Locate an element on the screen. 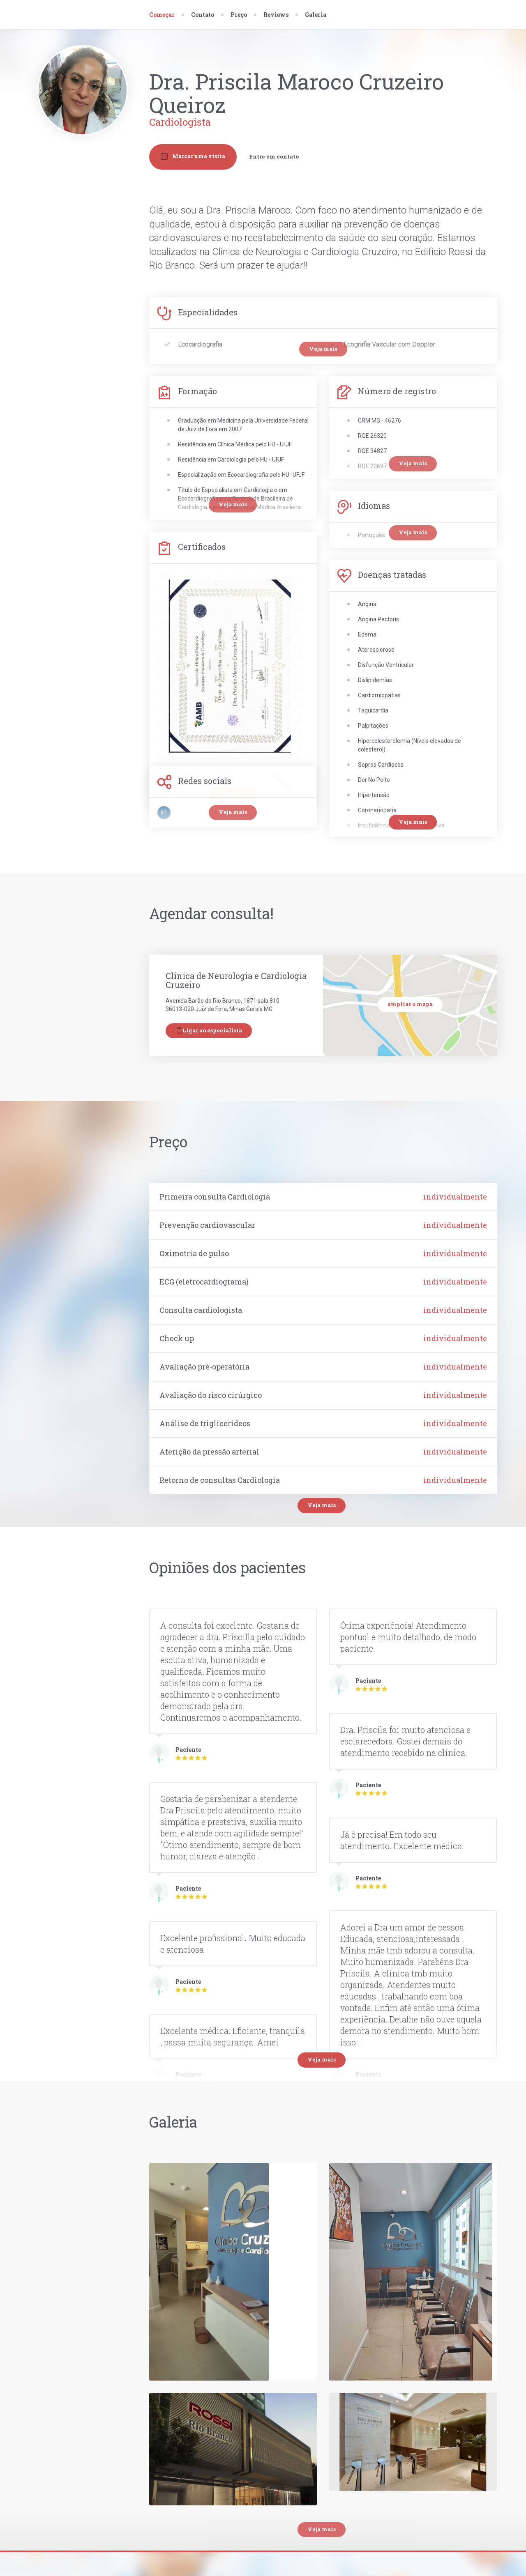 Image resolution: width=526 pixels, height=2576 pixels. Contato is located at coordinates (202, 14).